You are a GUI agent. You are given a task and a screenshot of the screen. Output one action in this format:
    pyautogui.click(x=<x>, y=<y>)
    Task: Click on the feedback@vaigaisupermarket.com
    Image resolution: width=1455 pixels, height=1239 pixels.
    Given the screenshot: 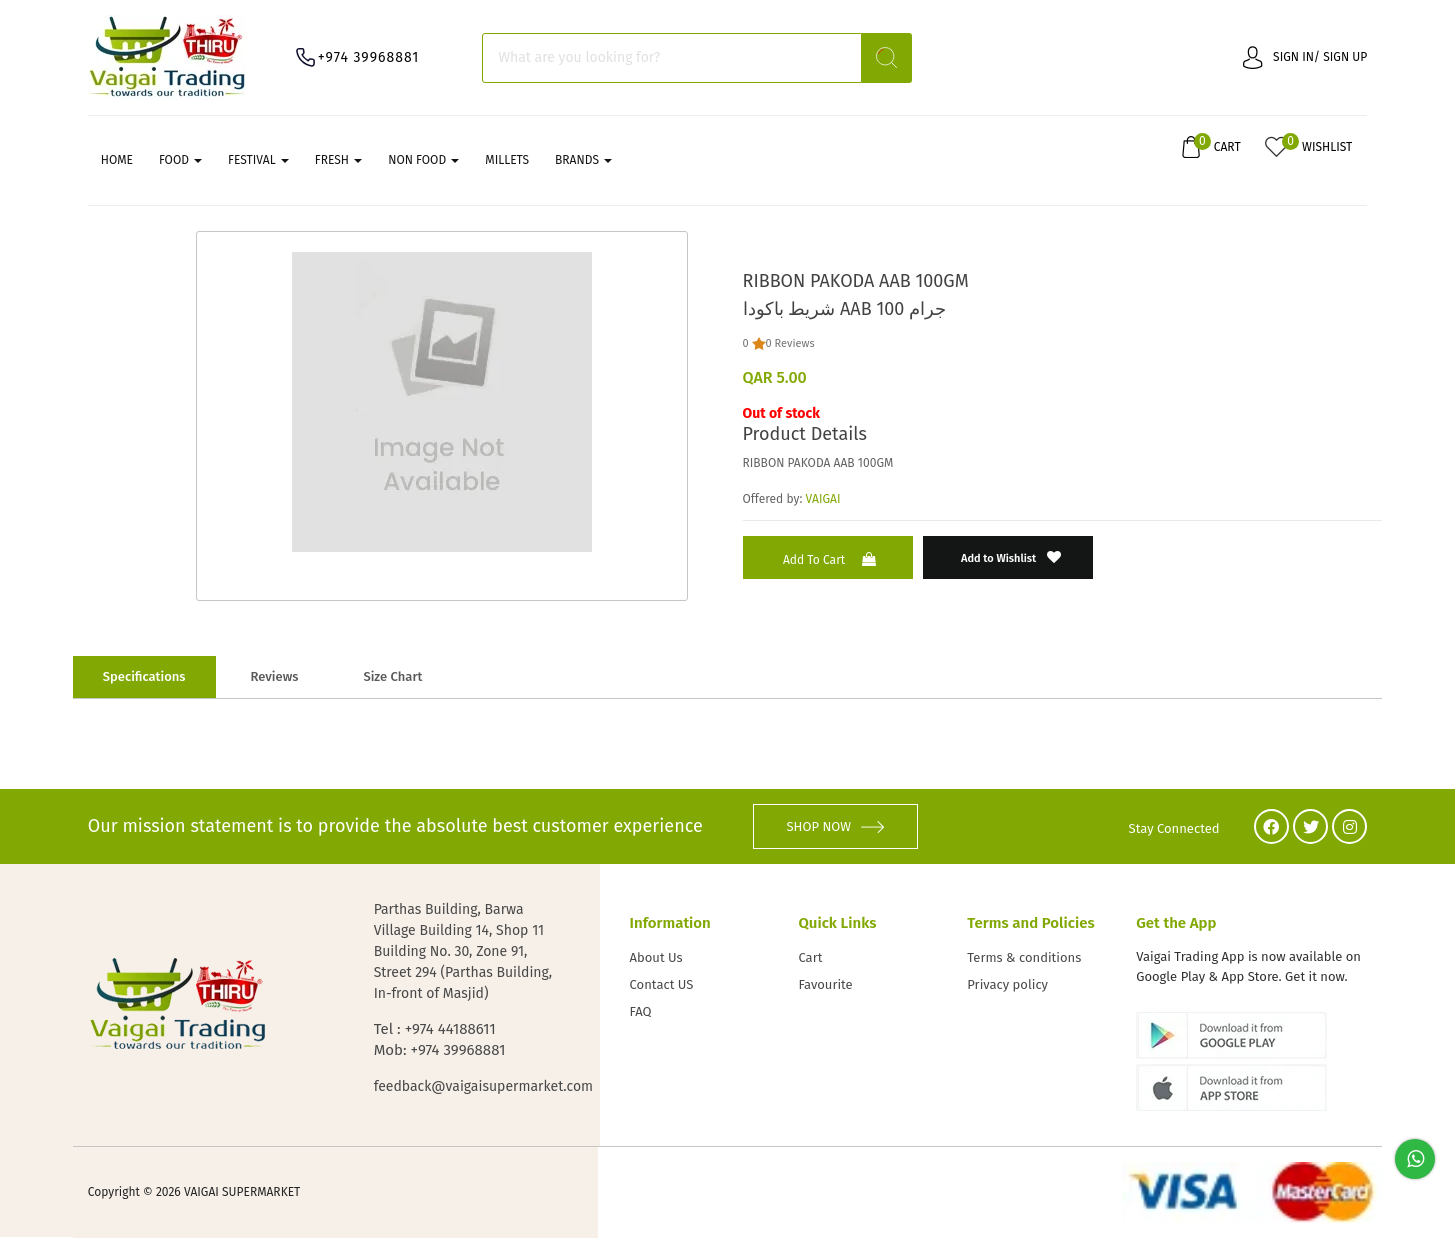 What is the action you would take?
    pyautogui.click(x=467, y=1087)
    